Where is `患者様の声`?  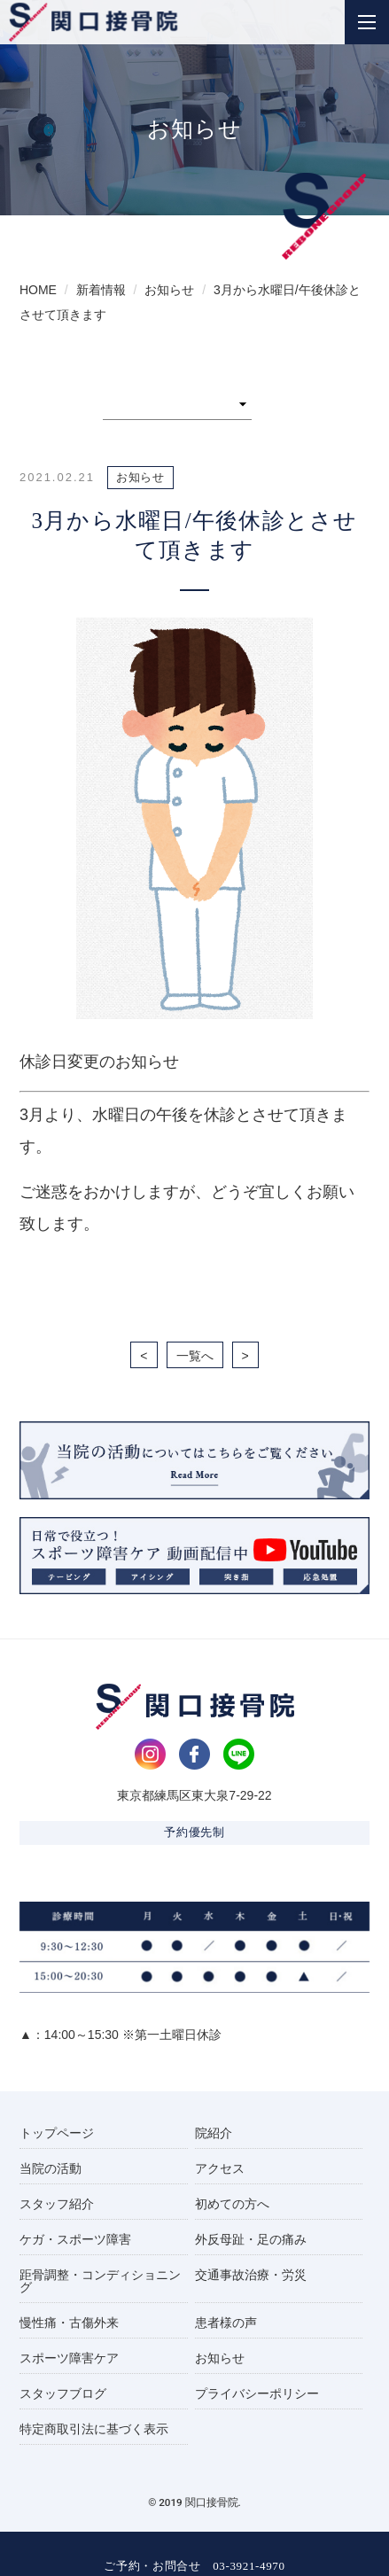
患者様の声 is located at coordinates (226, 2322).